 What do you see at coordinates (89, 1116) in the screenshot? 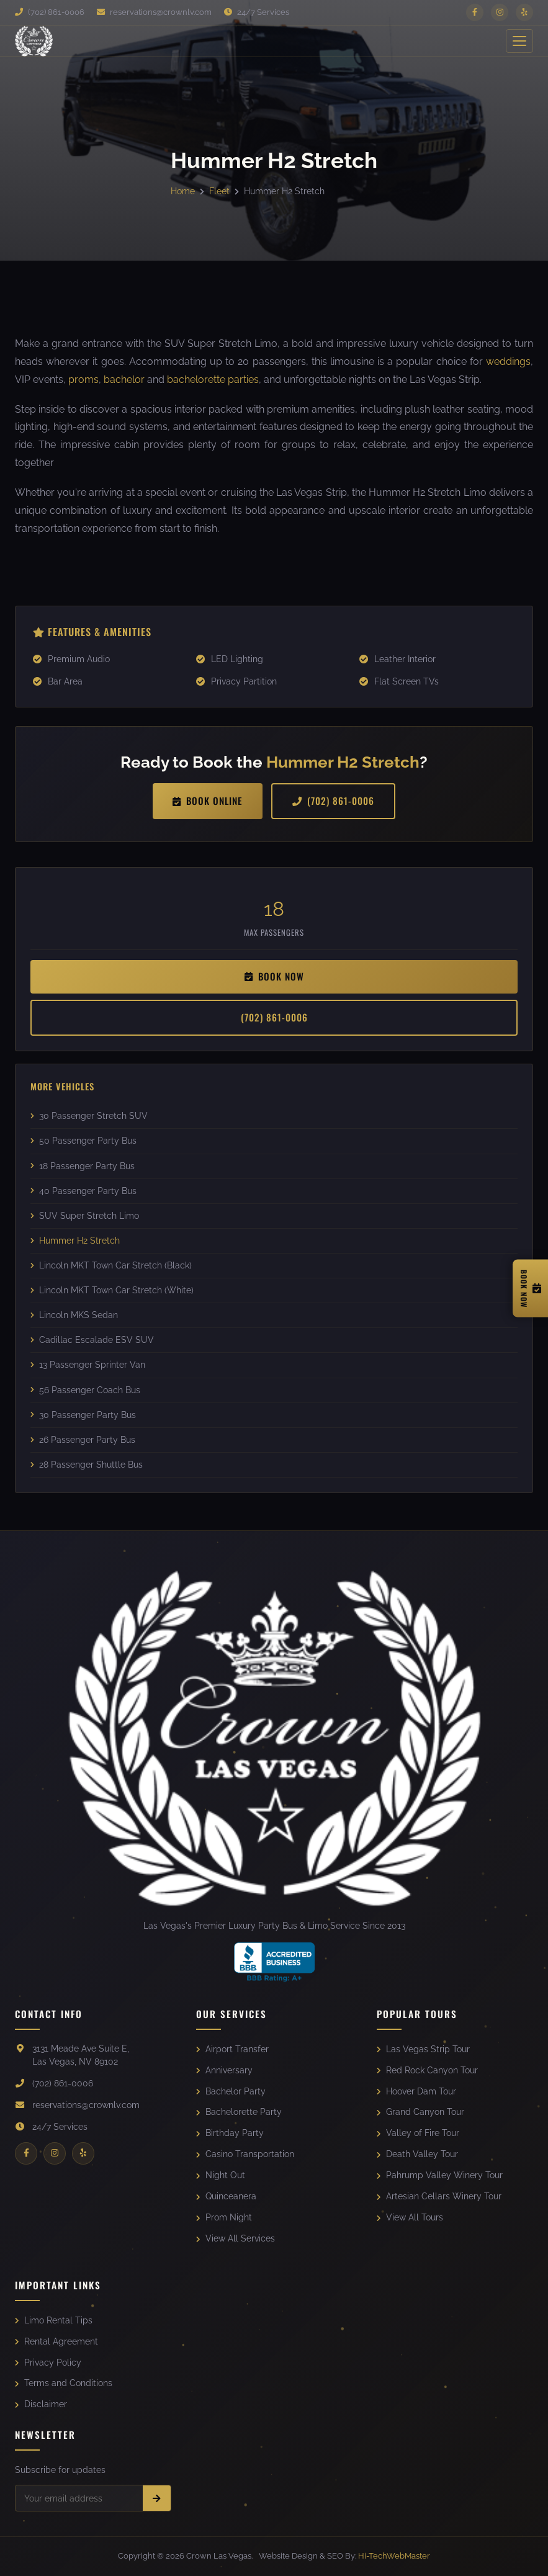
I see `30 Passenger Stretch SUV` at bounding box center [89, 1116].